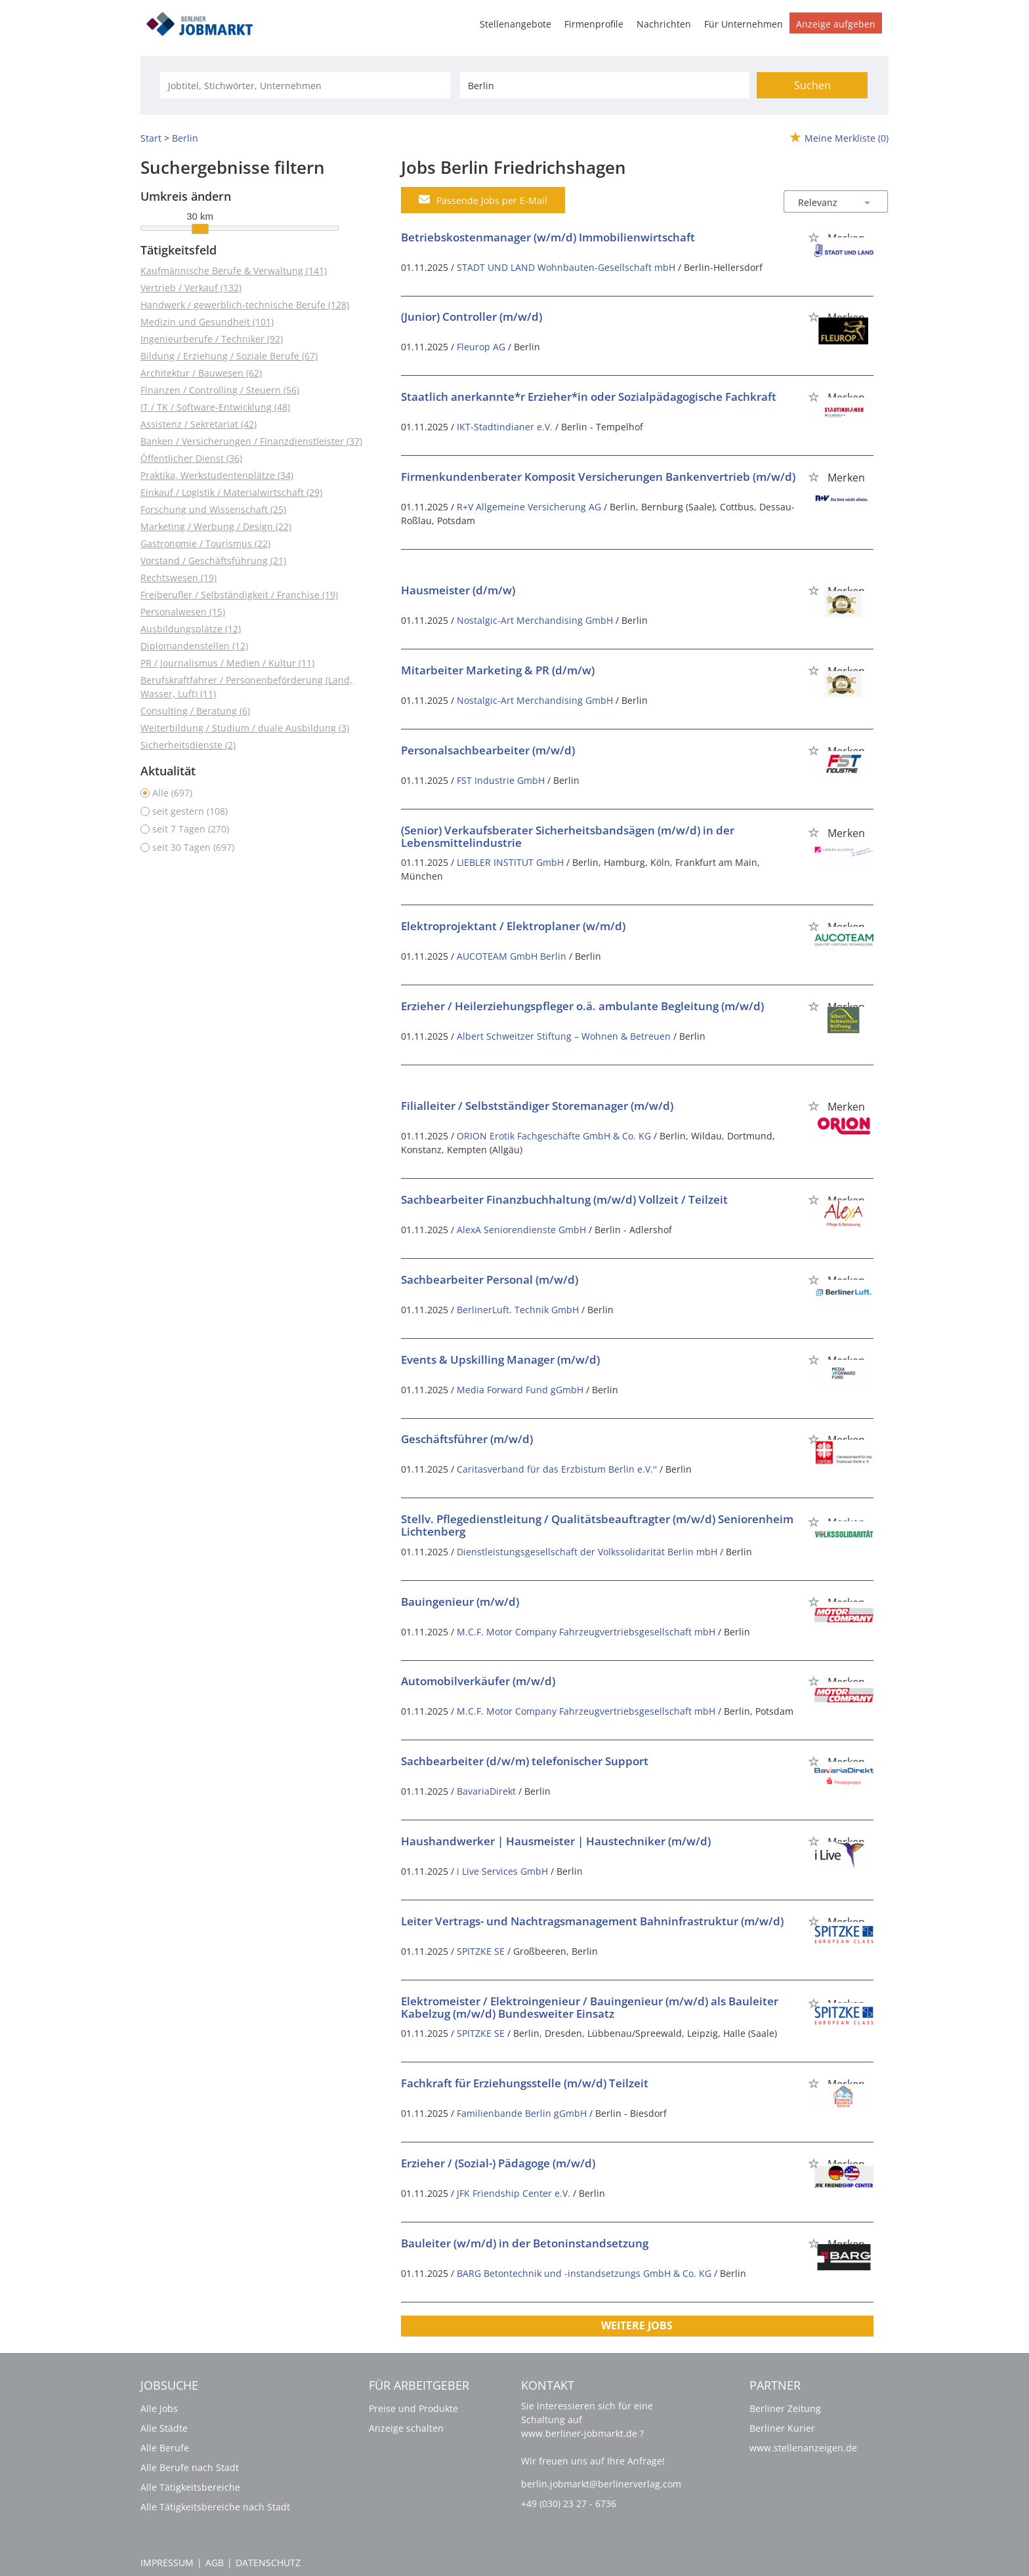 This screenshot has width=1029, height=2576. Describe the element at coordinates (524, 2243) in the screenshot. I see `Bauleiter (w/m/d) in der Betoninstandsetzung` at that location.